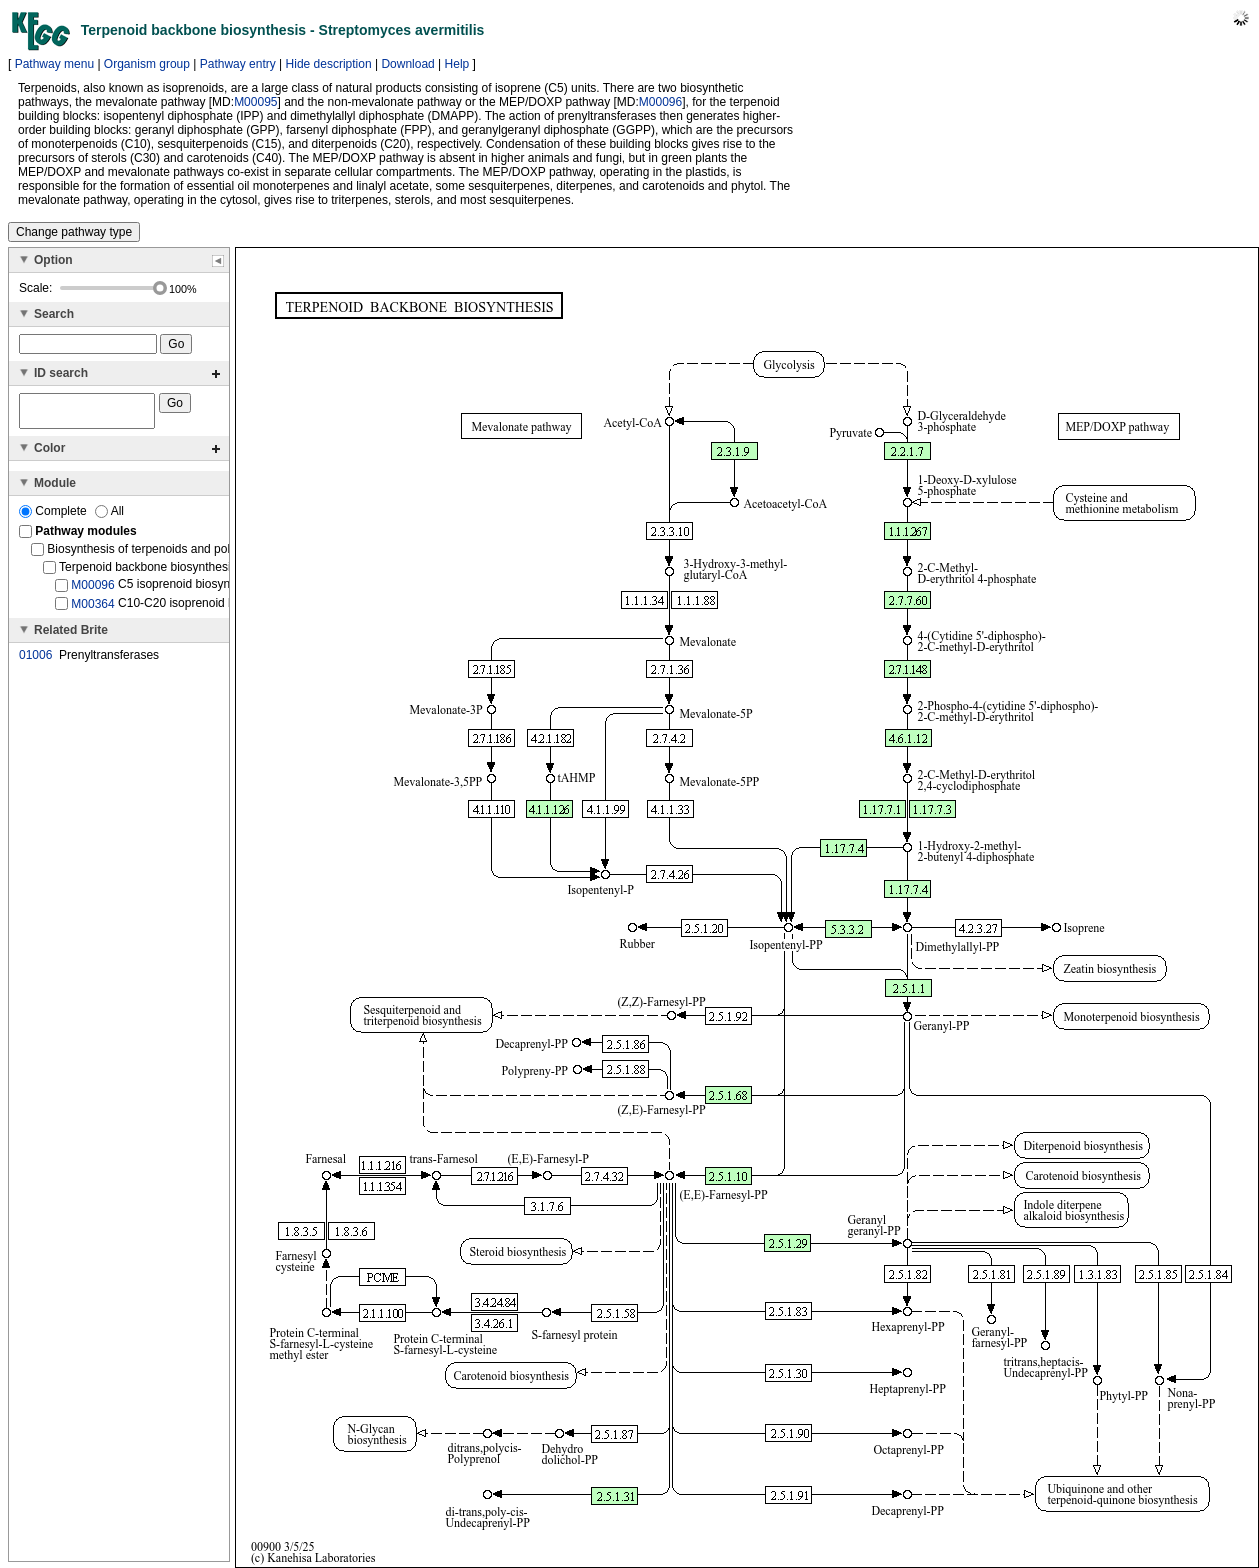 This screenshot has height=1568, width=1259. What do you see at coordinates (255, 102) in the screenshot?
I see `M00095` at bounding box center [255, 102].